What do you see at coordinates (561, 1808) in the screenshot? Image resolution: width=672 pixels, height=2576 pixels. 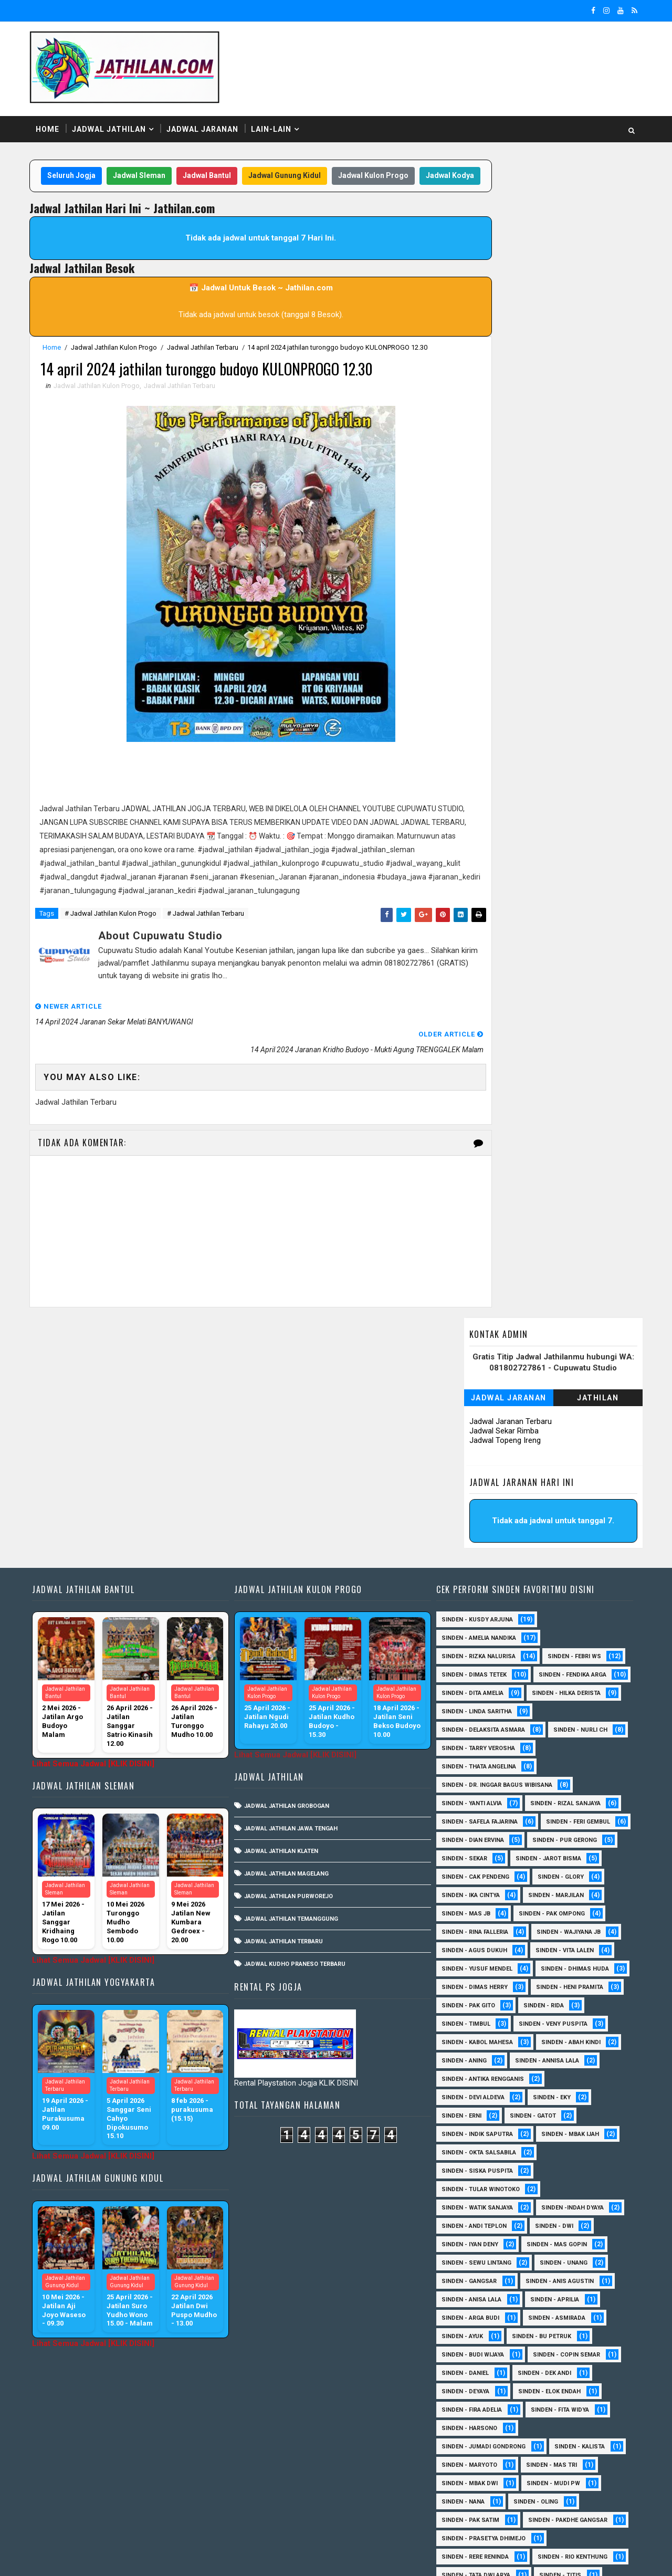 I see `Sinden - Pak Gito` at bounding box center [561, 1808].